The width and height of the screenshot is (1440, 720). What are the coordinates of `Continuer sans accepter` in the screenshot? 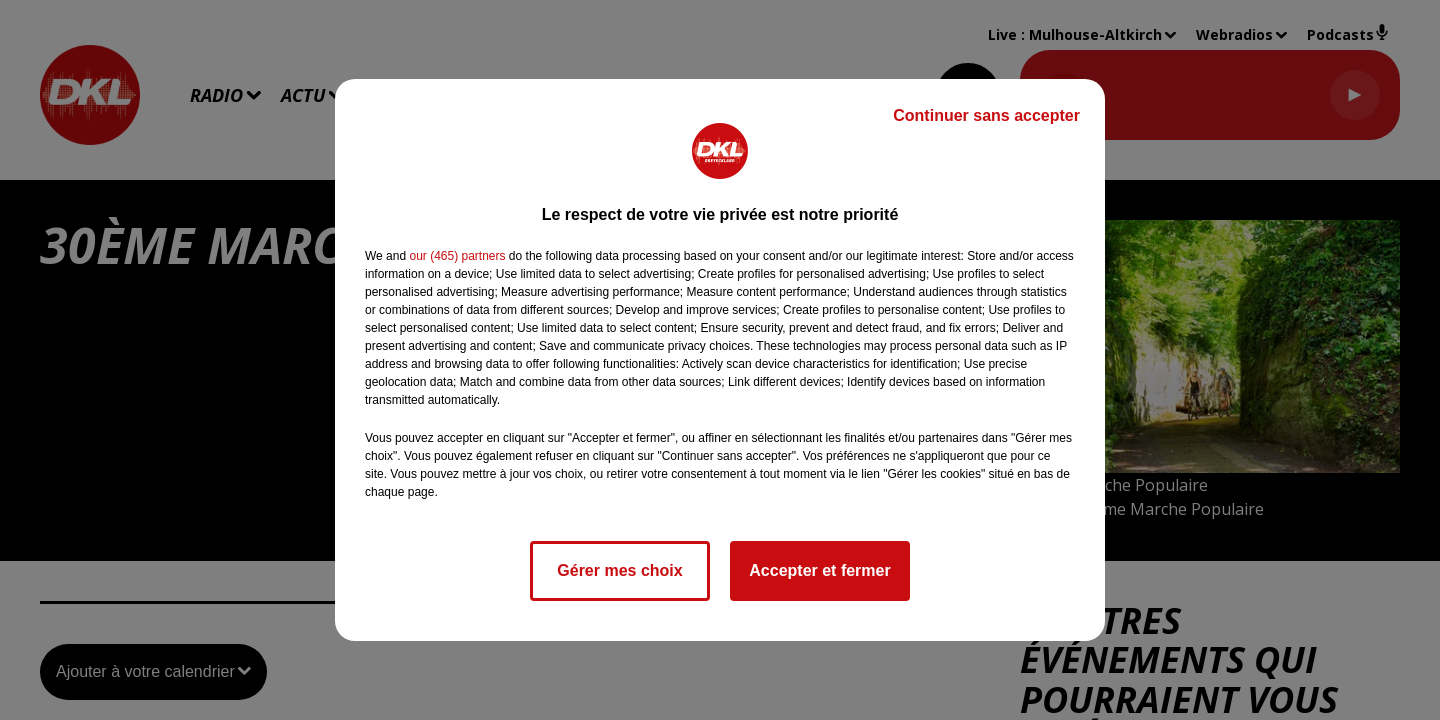 It's located at (986, 115).